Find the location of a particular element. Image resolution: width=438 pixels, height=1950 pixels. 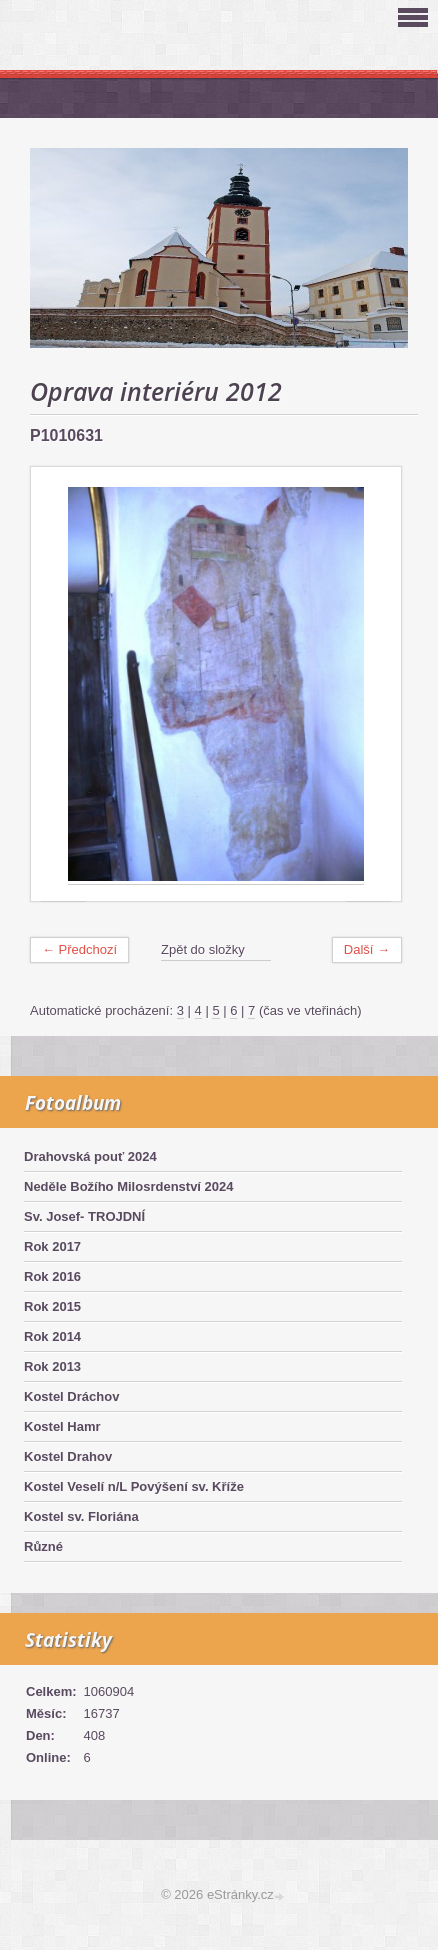

Drahovská pouť 2024 is located at coordinates (90, 1156).